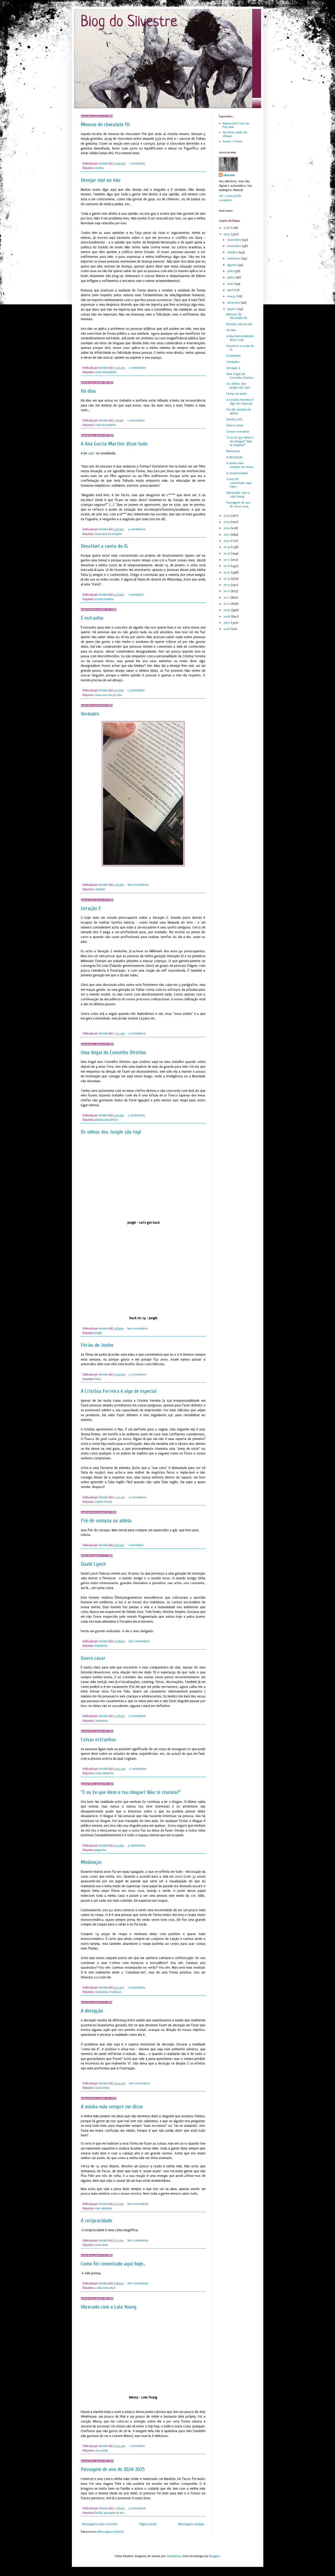 The width and height of the screenshot is (335, 2576). I want to click on Desejar mal ou não, so click(100, 180).